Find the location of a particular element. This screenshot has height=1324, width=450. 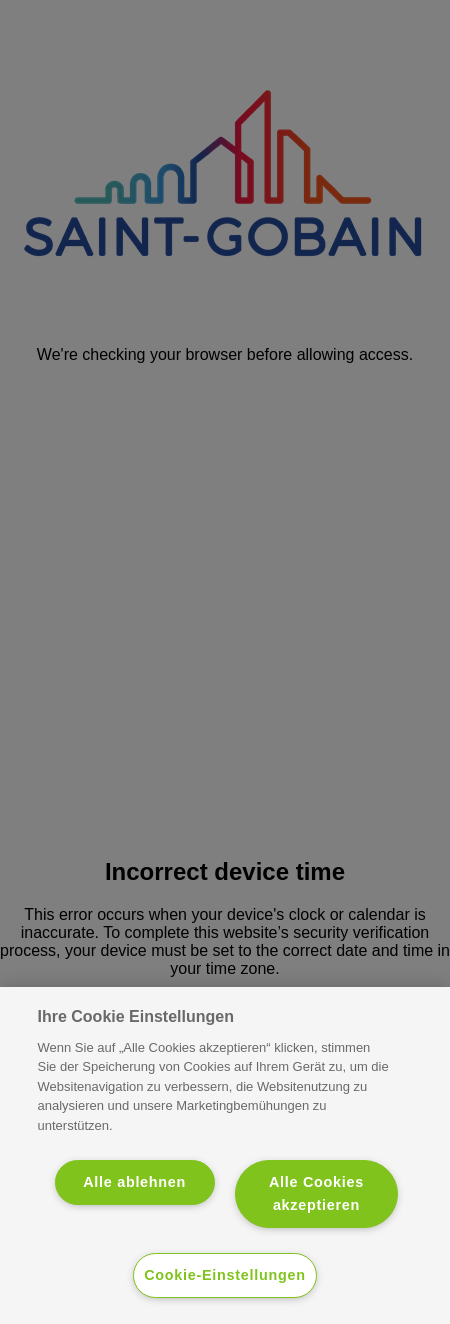

Alle Cookies akzeptieren is located at coordinates (316, 1193).